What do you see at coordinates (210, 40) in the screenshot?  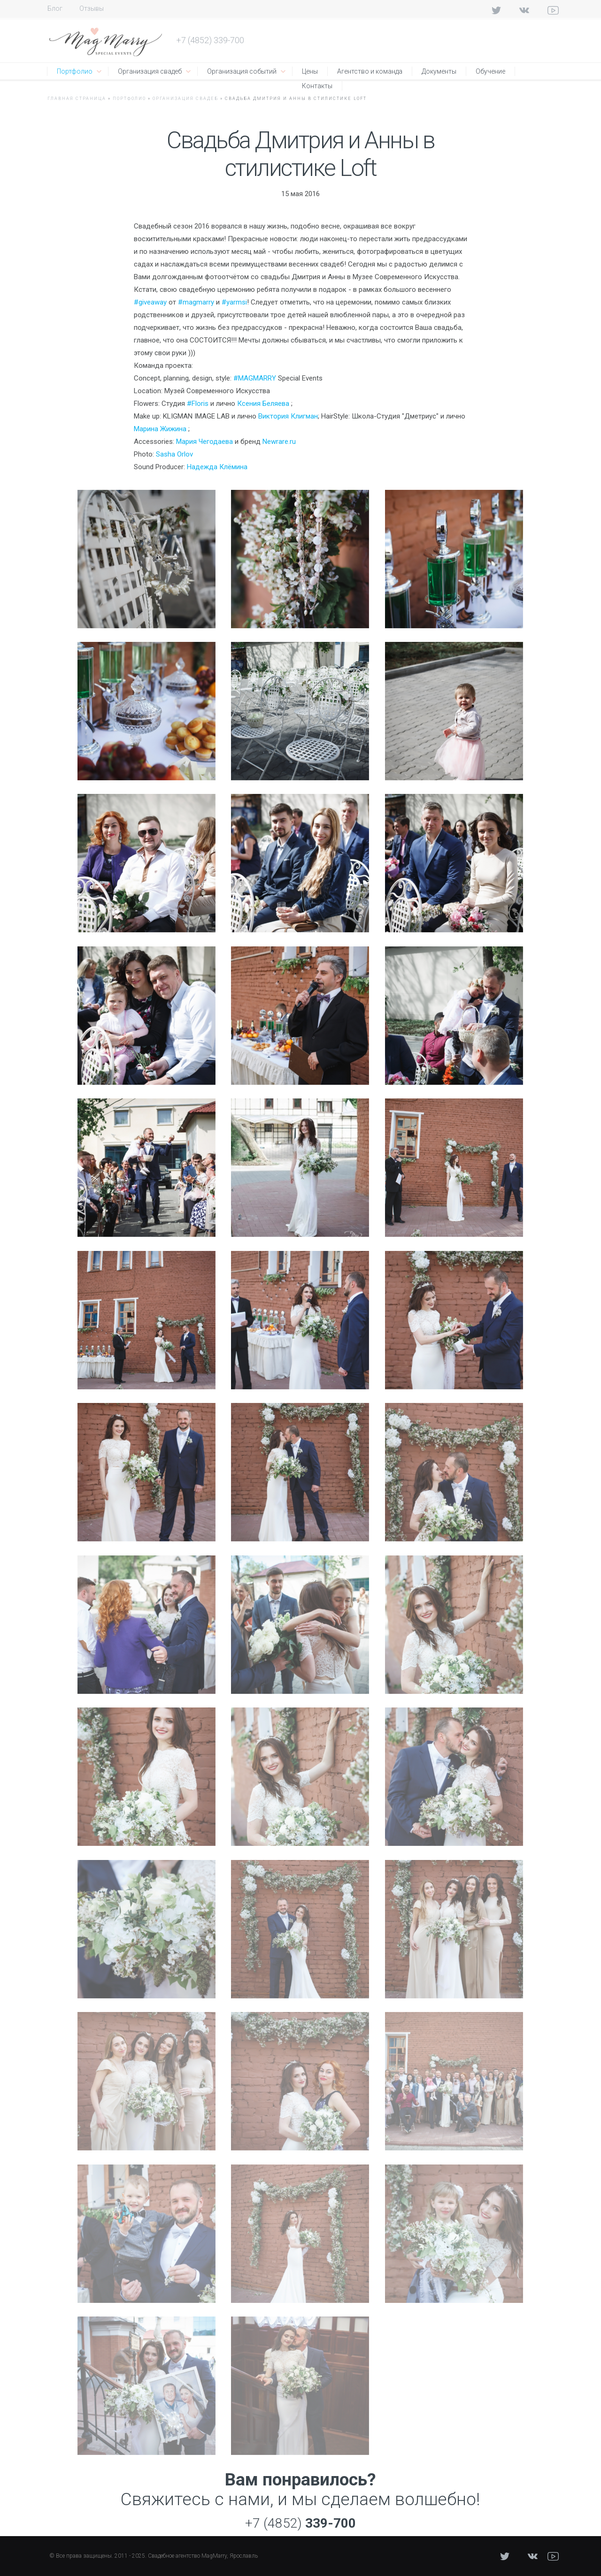 I see `+7 (4852) 339-700` at bounding box center [210, 40].